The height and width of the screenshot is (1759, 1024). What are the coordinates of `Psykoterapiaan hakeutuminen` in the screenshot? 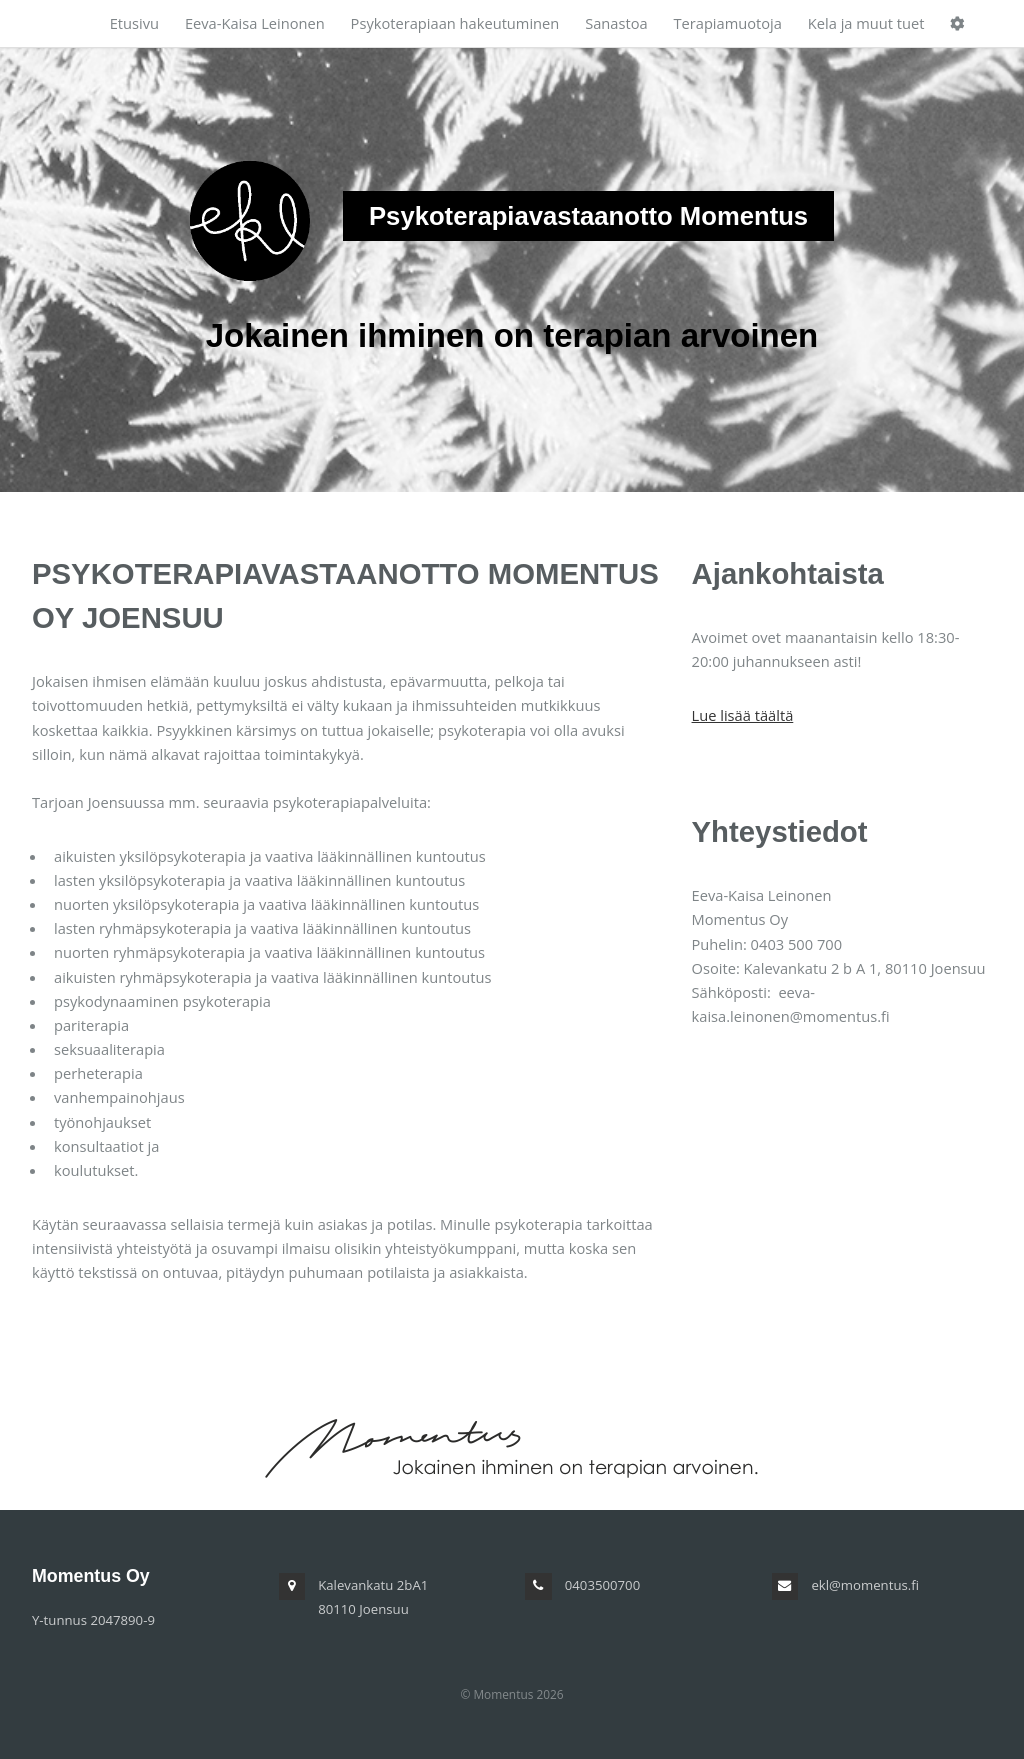 It's located at (455, 23).